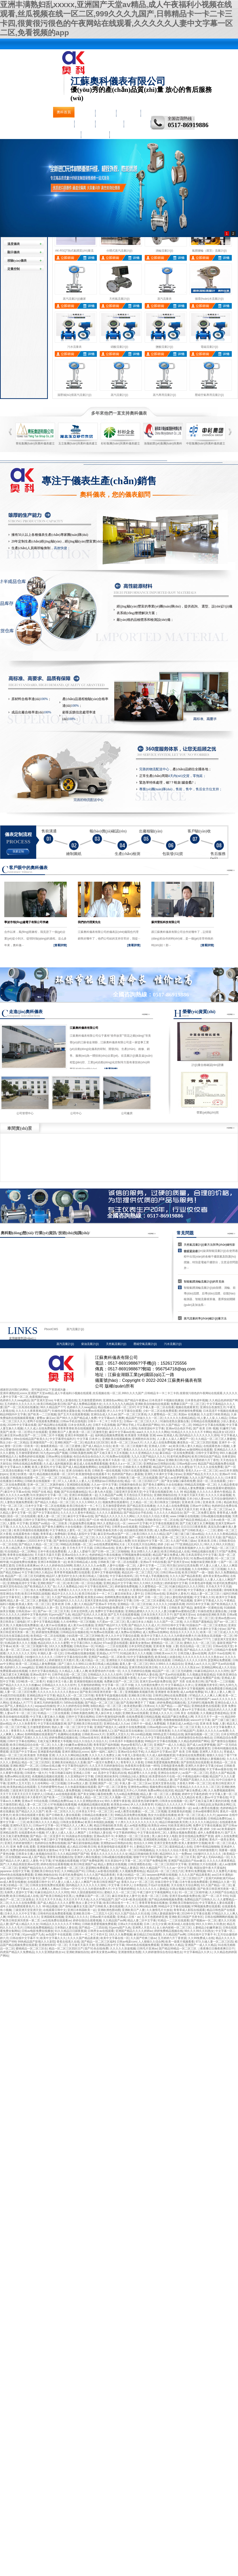 This screenshot has width=238, height=2576. I want to click on 91人妻人人妻人人爽, so click(218, 1692).